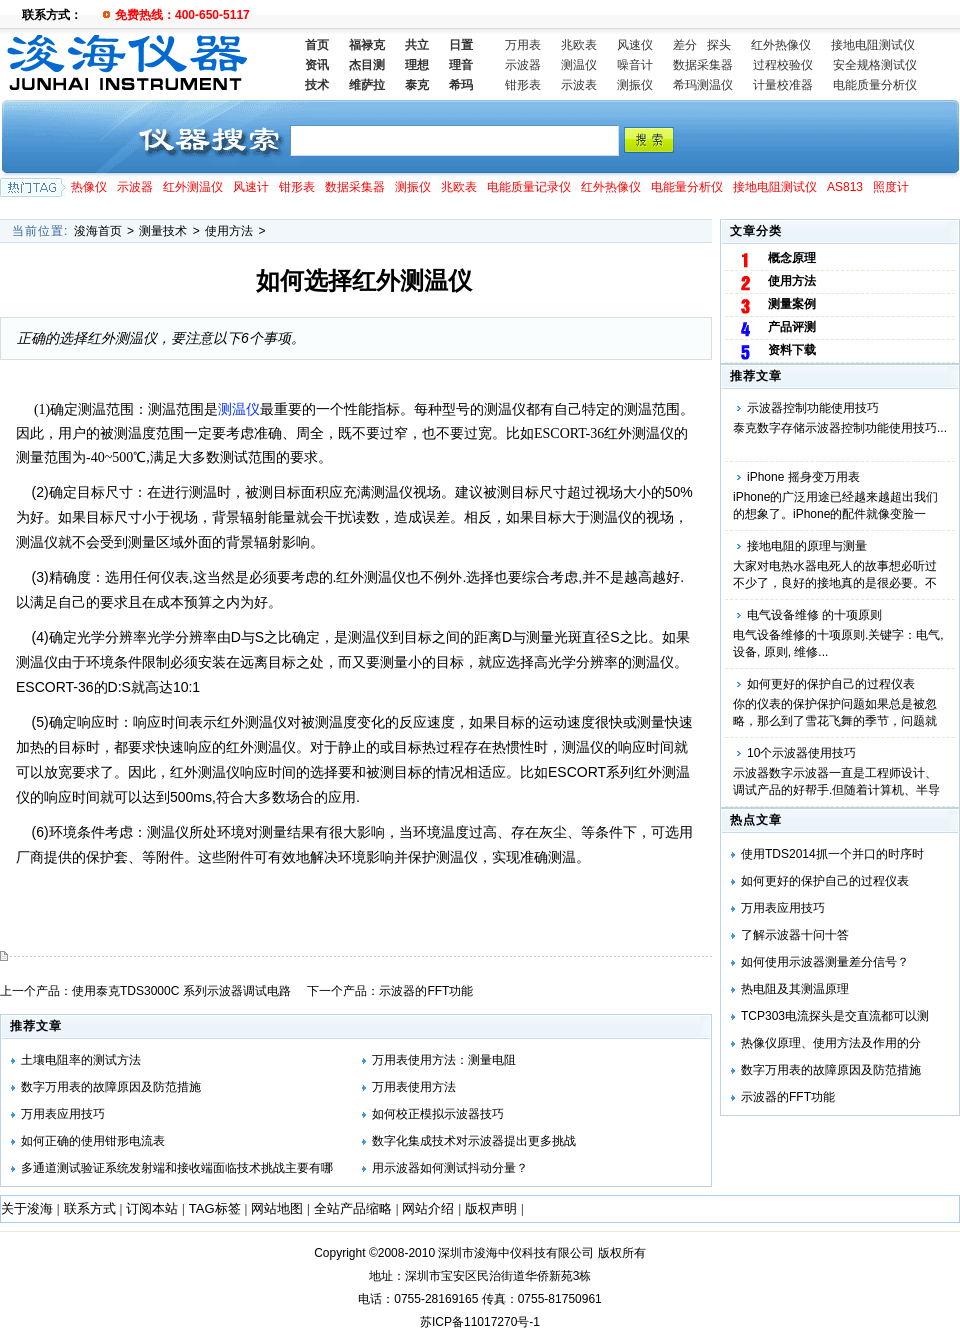 Image resolution: width=960 pixels, height=1334 pixels. I want to click on 万用表使用方法：测量电阻, so click(444, 1060).